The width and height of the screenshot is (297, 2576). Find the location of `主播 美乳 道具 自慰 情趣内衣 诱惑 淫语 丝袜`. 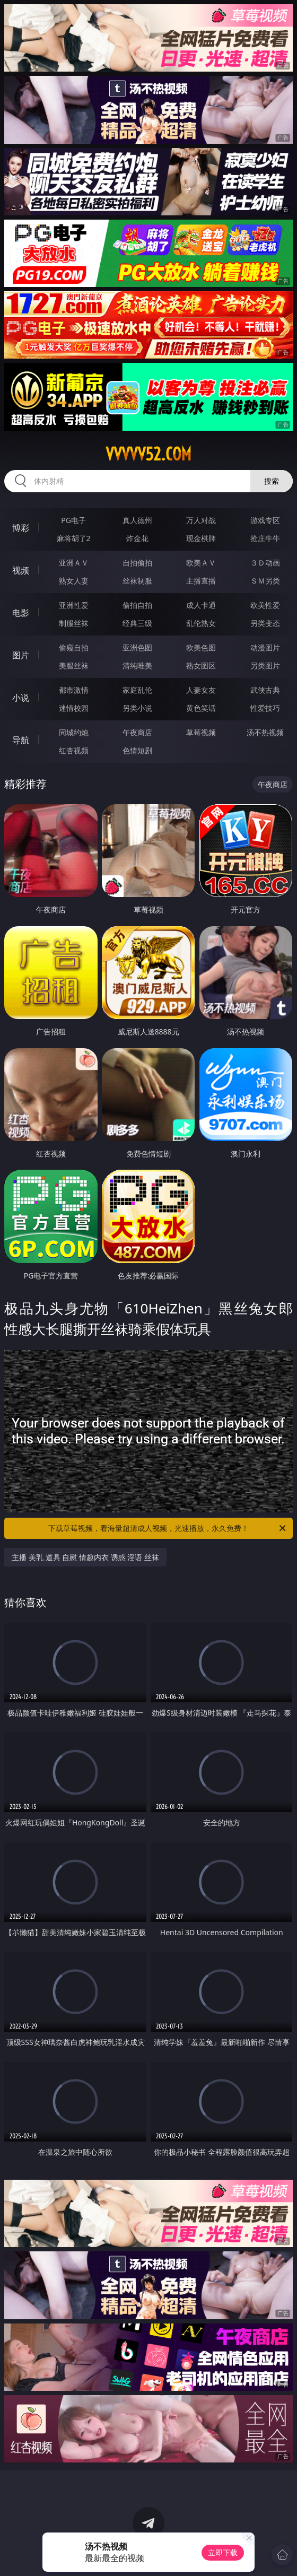

主播 美乳 道具 自慰 情趣内衣 诱惑 淫语 丝袜 is located at coordinates (85, 1557).